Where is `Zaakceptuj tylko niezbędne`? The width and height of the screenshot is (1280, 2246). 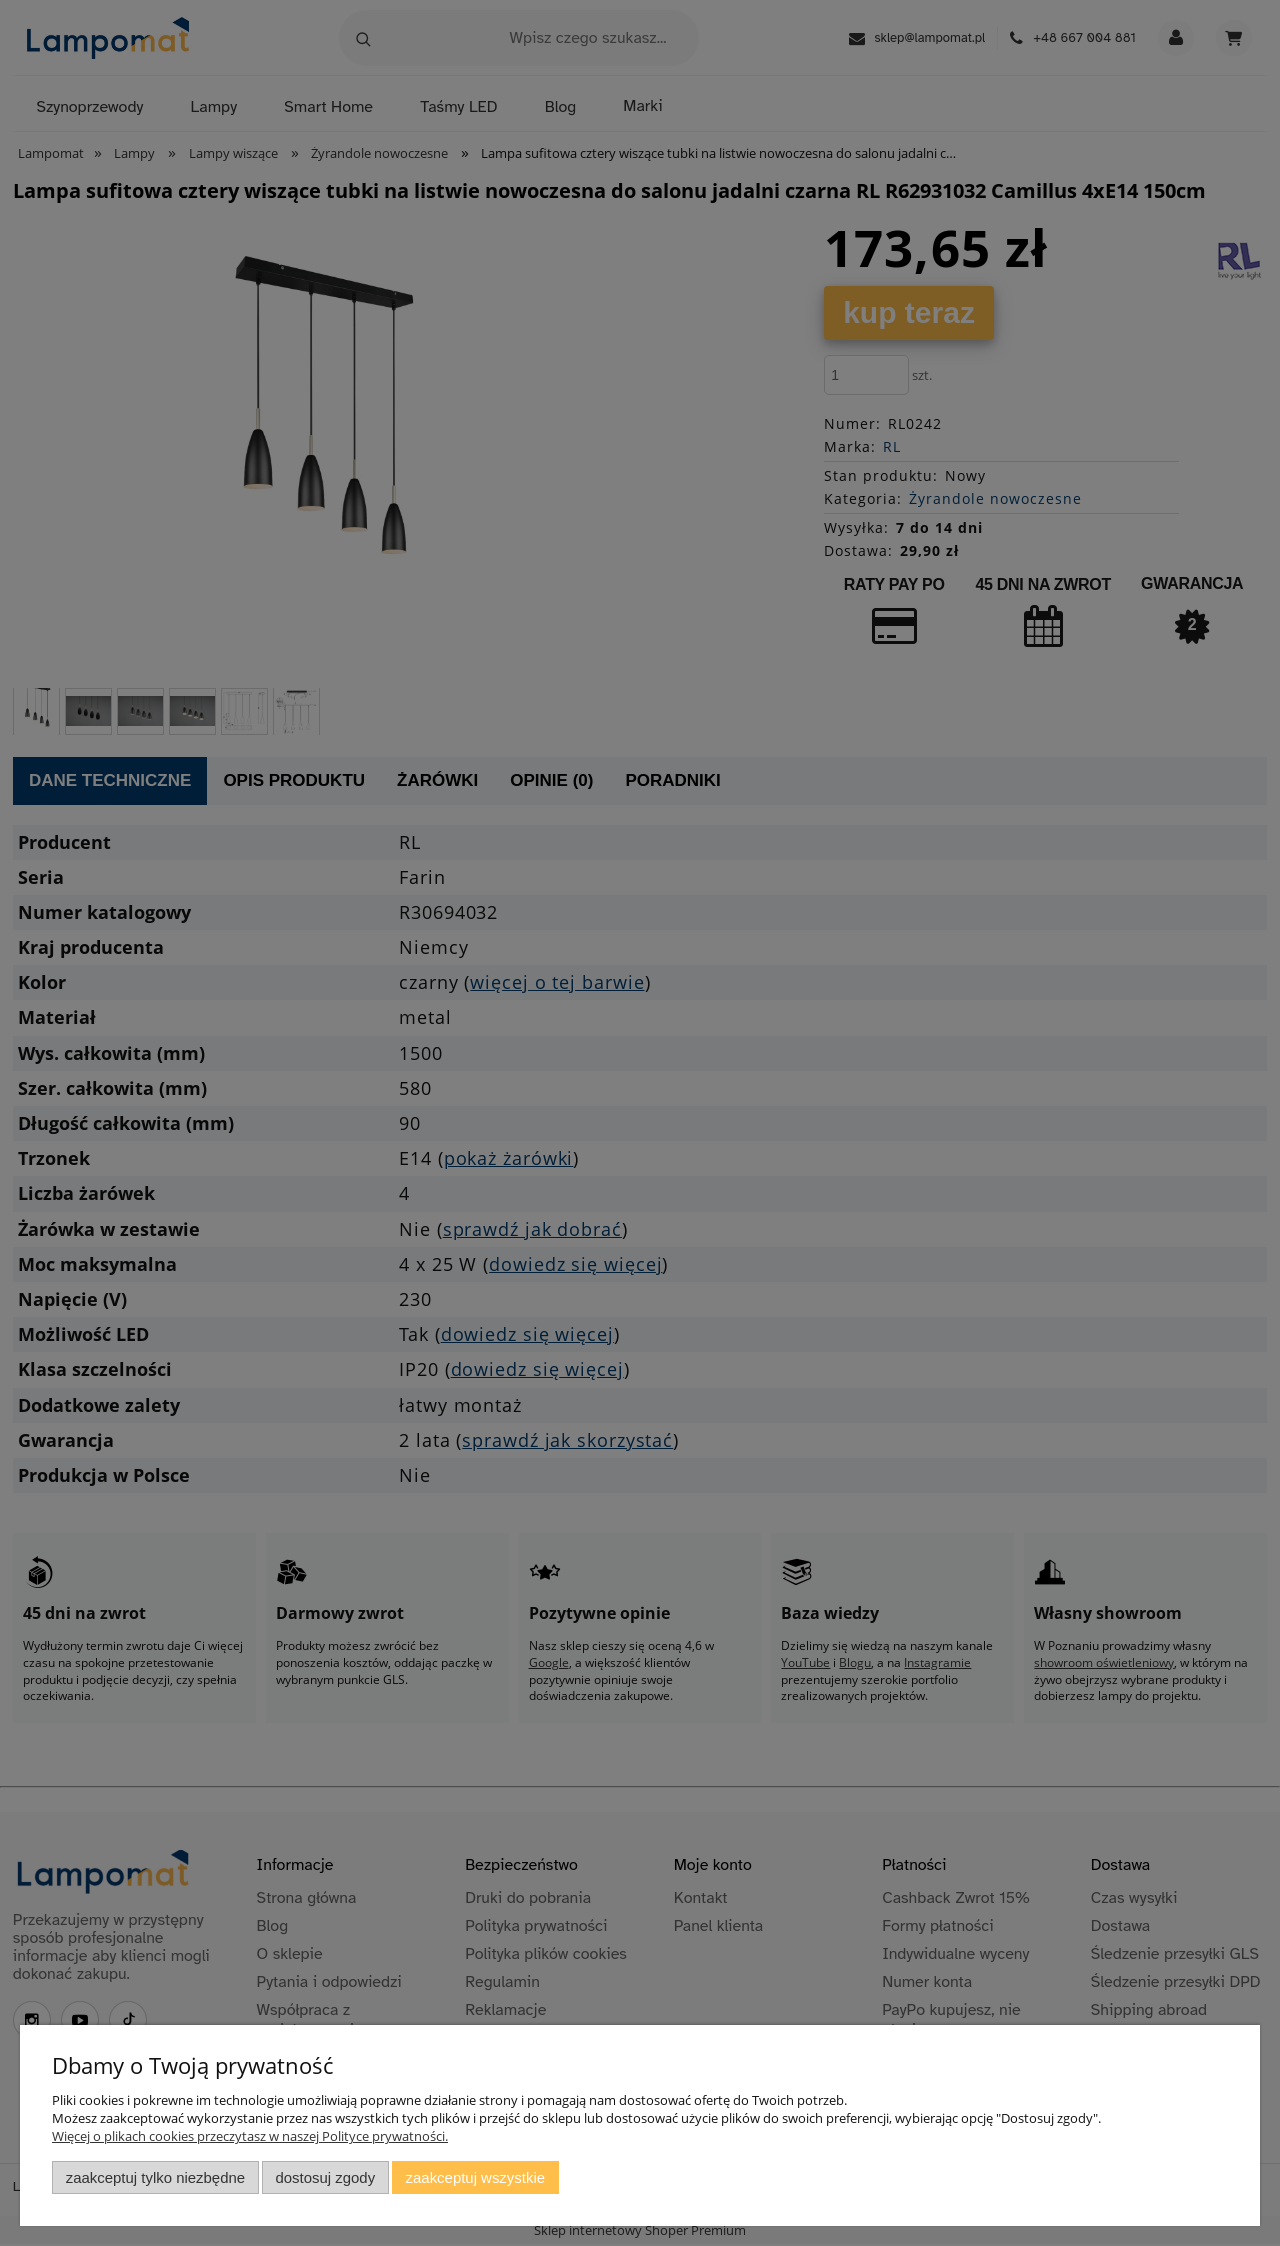
Zaakceptuj tylko niezbędne is located at coordinates (155, 2177).